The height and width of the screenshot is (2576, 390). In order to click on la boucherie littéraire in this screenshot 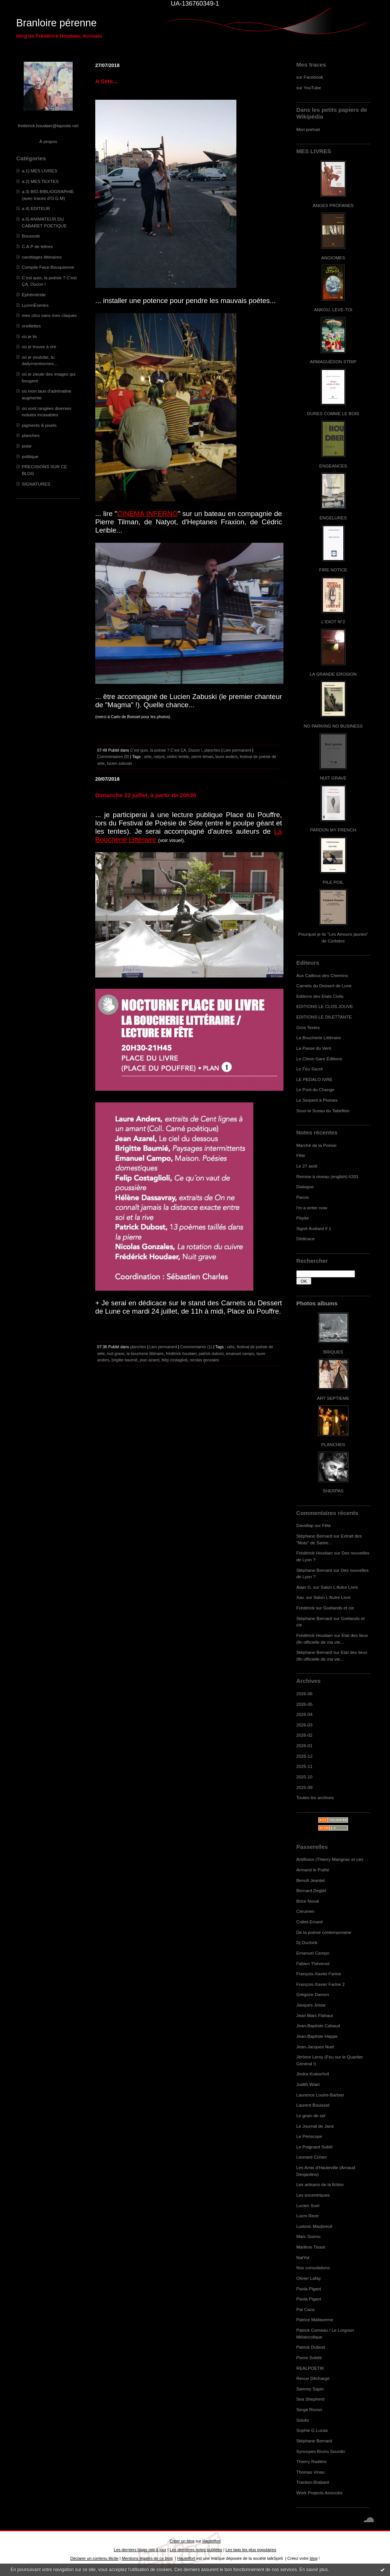, I will do `click(144, 1353)`.